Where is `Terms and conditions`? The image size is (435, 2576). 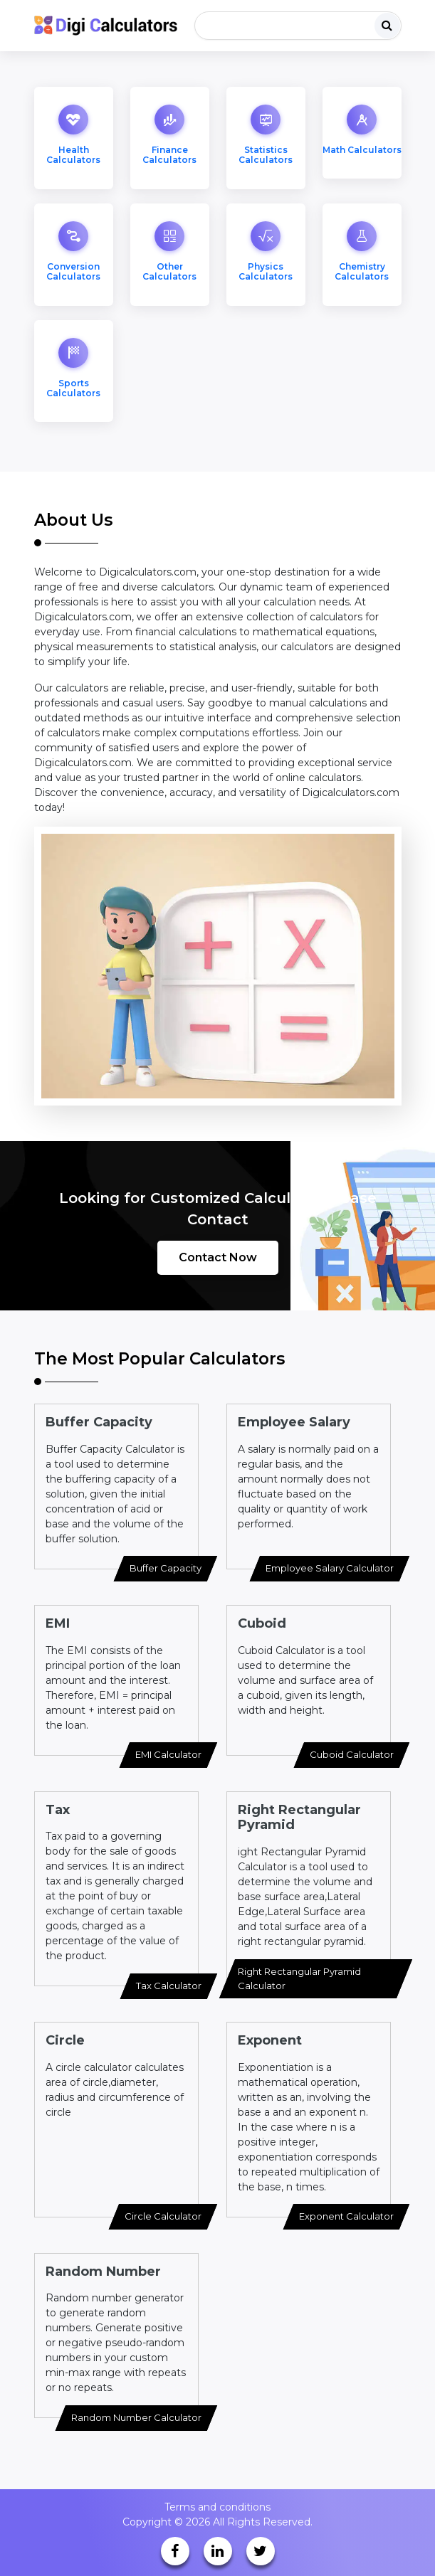 Terms and conditions is located at coordinates (217, 2507).